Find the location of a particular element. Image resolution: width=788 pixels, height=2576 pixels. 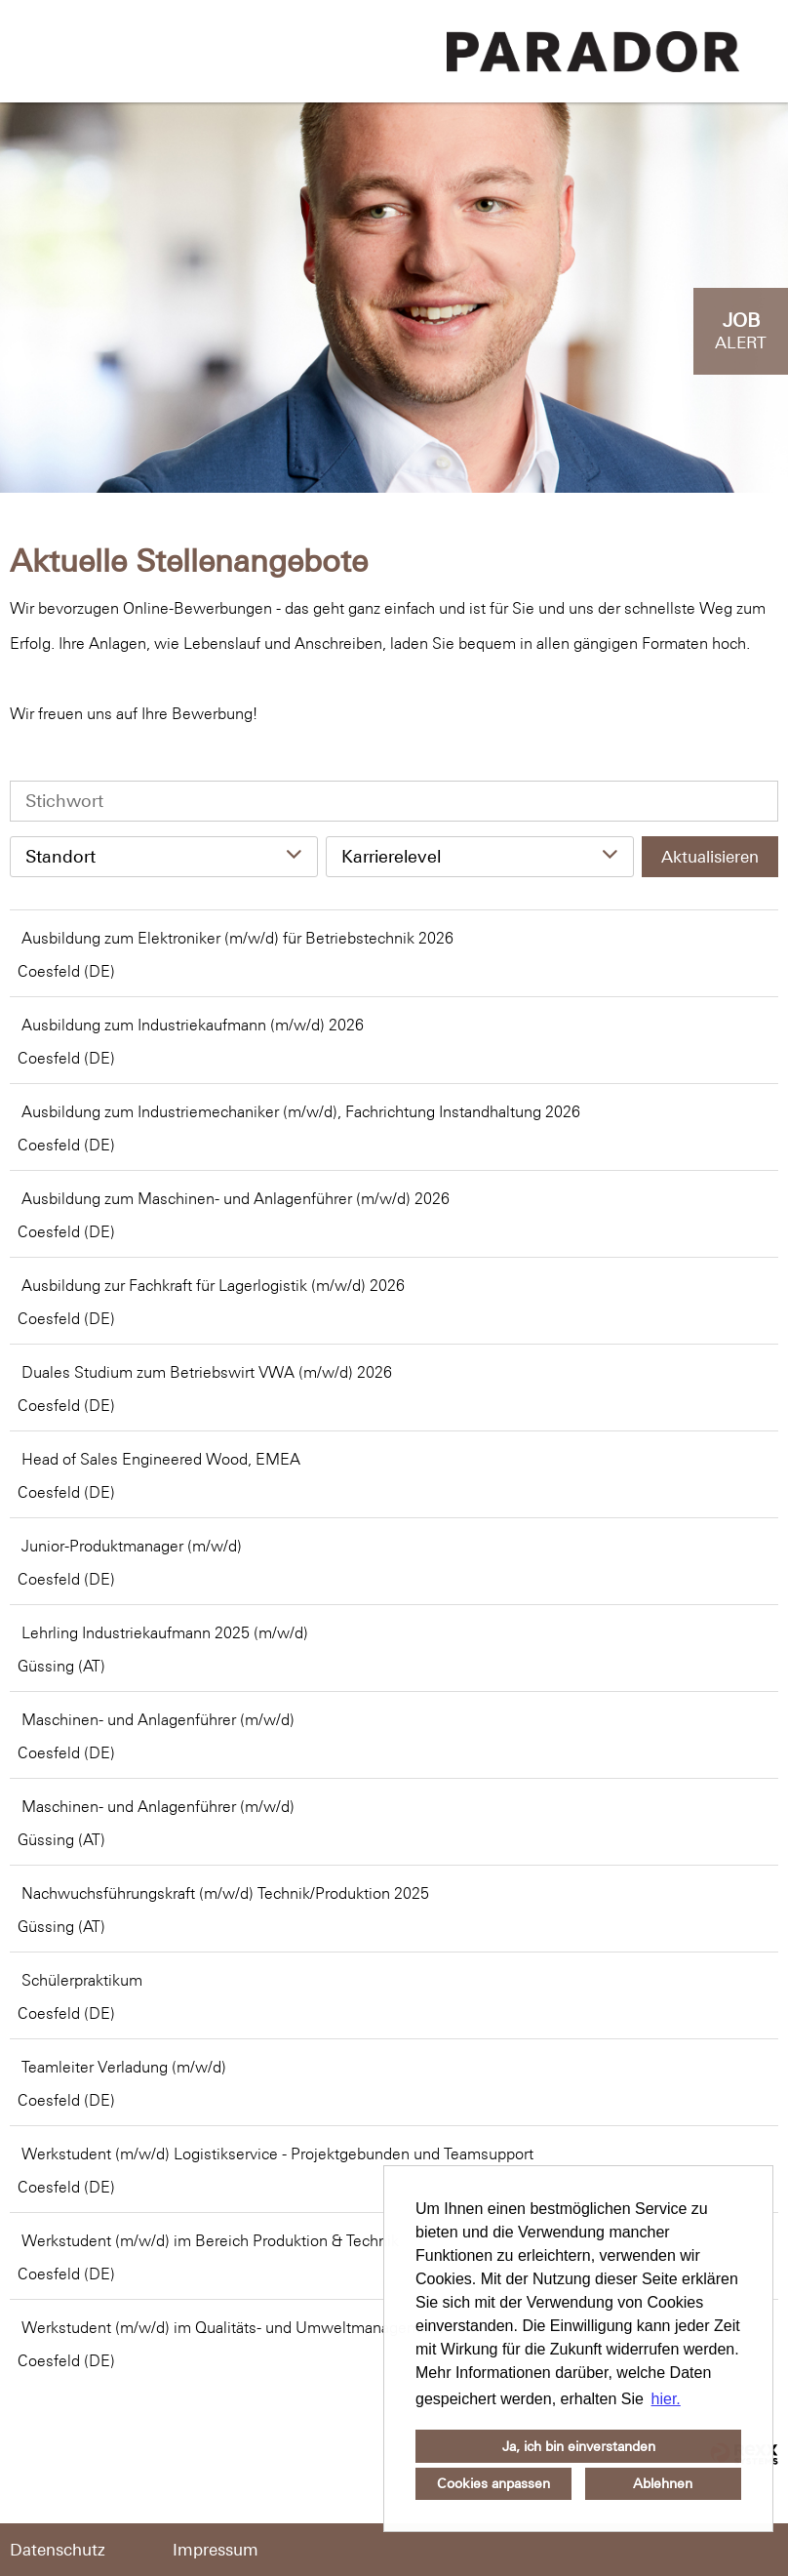

Datenschutz is located at coordinates (57, 2549).